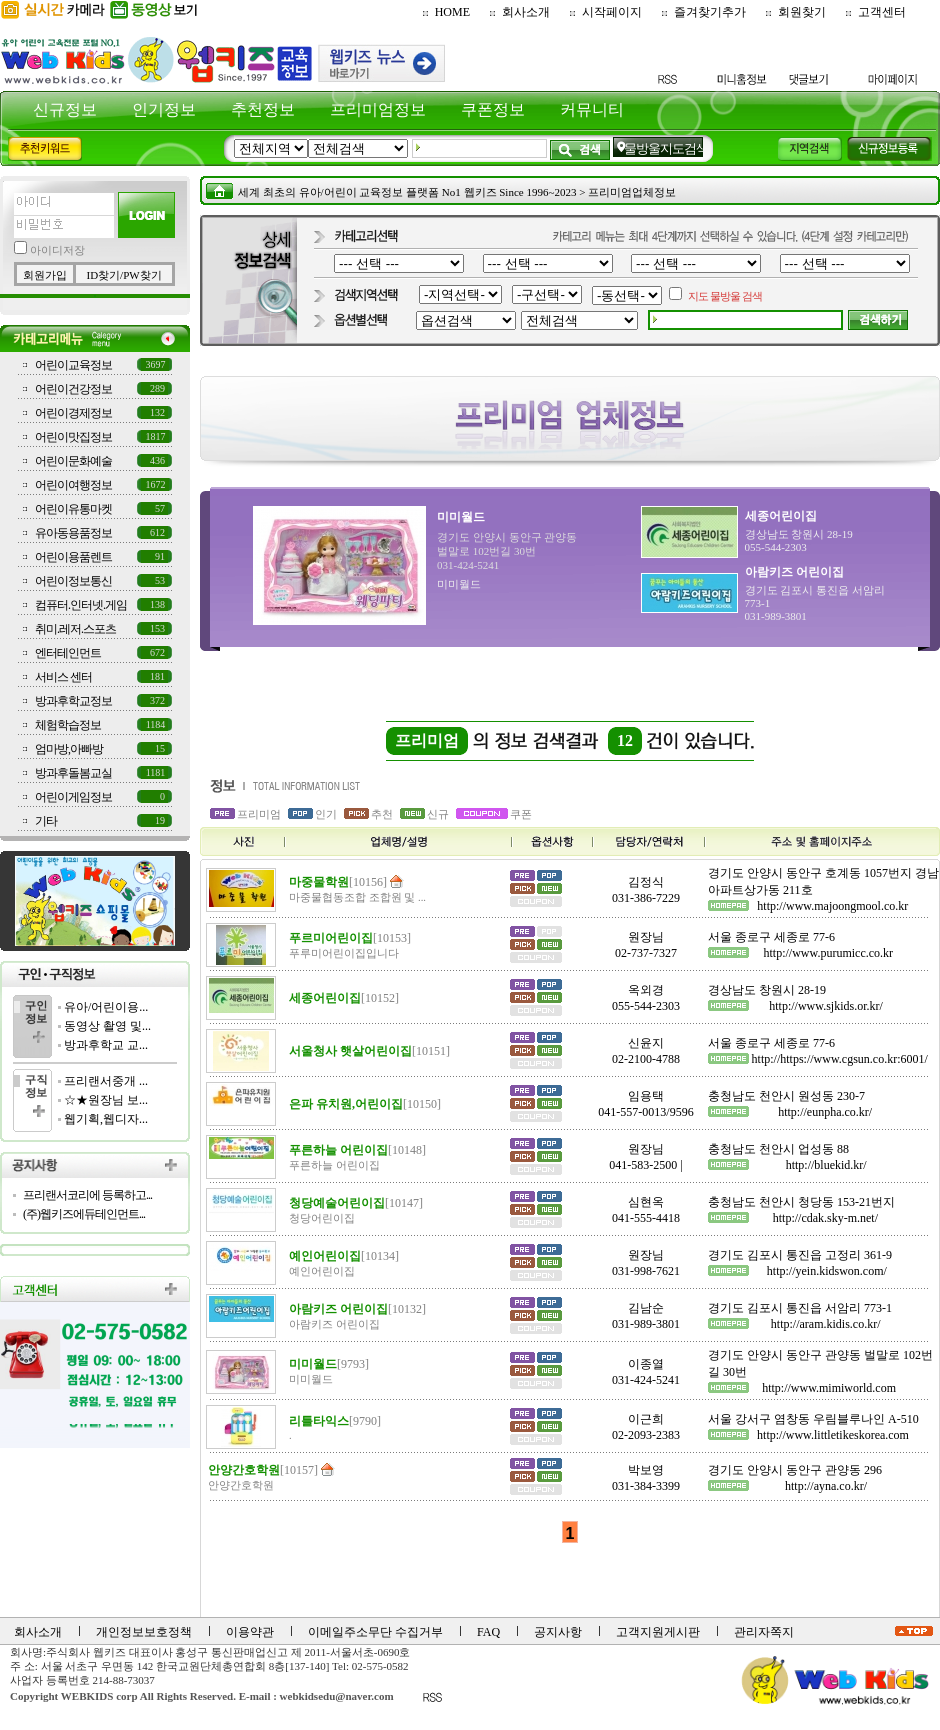  Describe the element at coordinates (73, 389) in the screenshot. I see `어린이건강정보` at that location.